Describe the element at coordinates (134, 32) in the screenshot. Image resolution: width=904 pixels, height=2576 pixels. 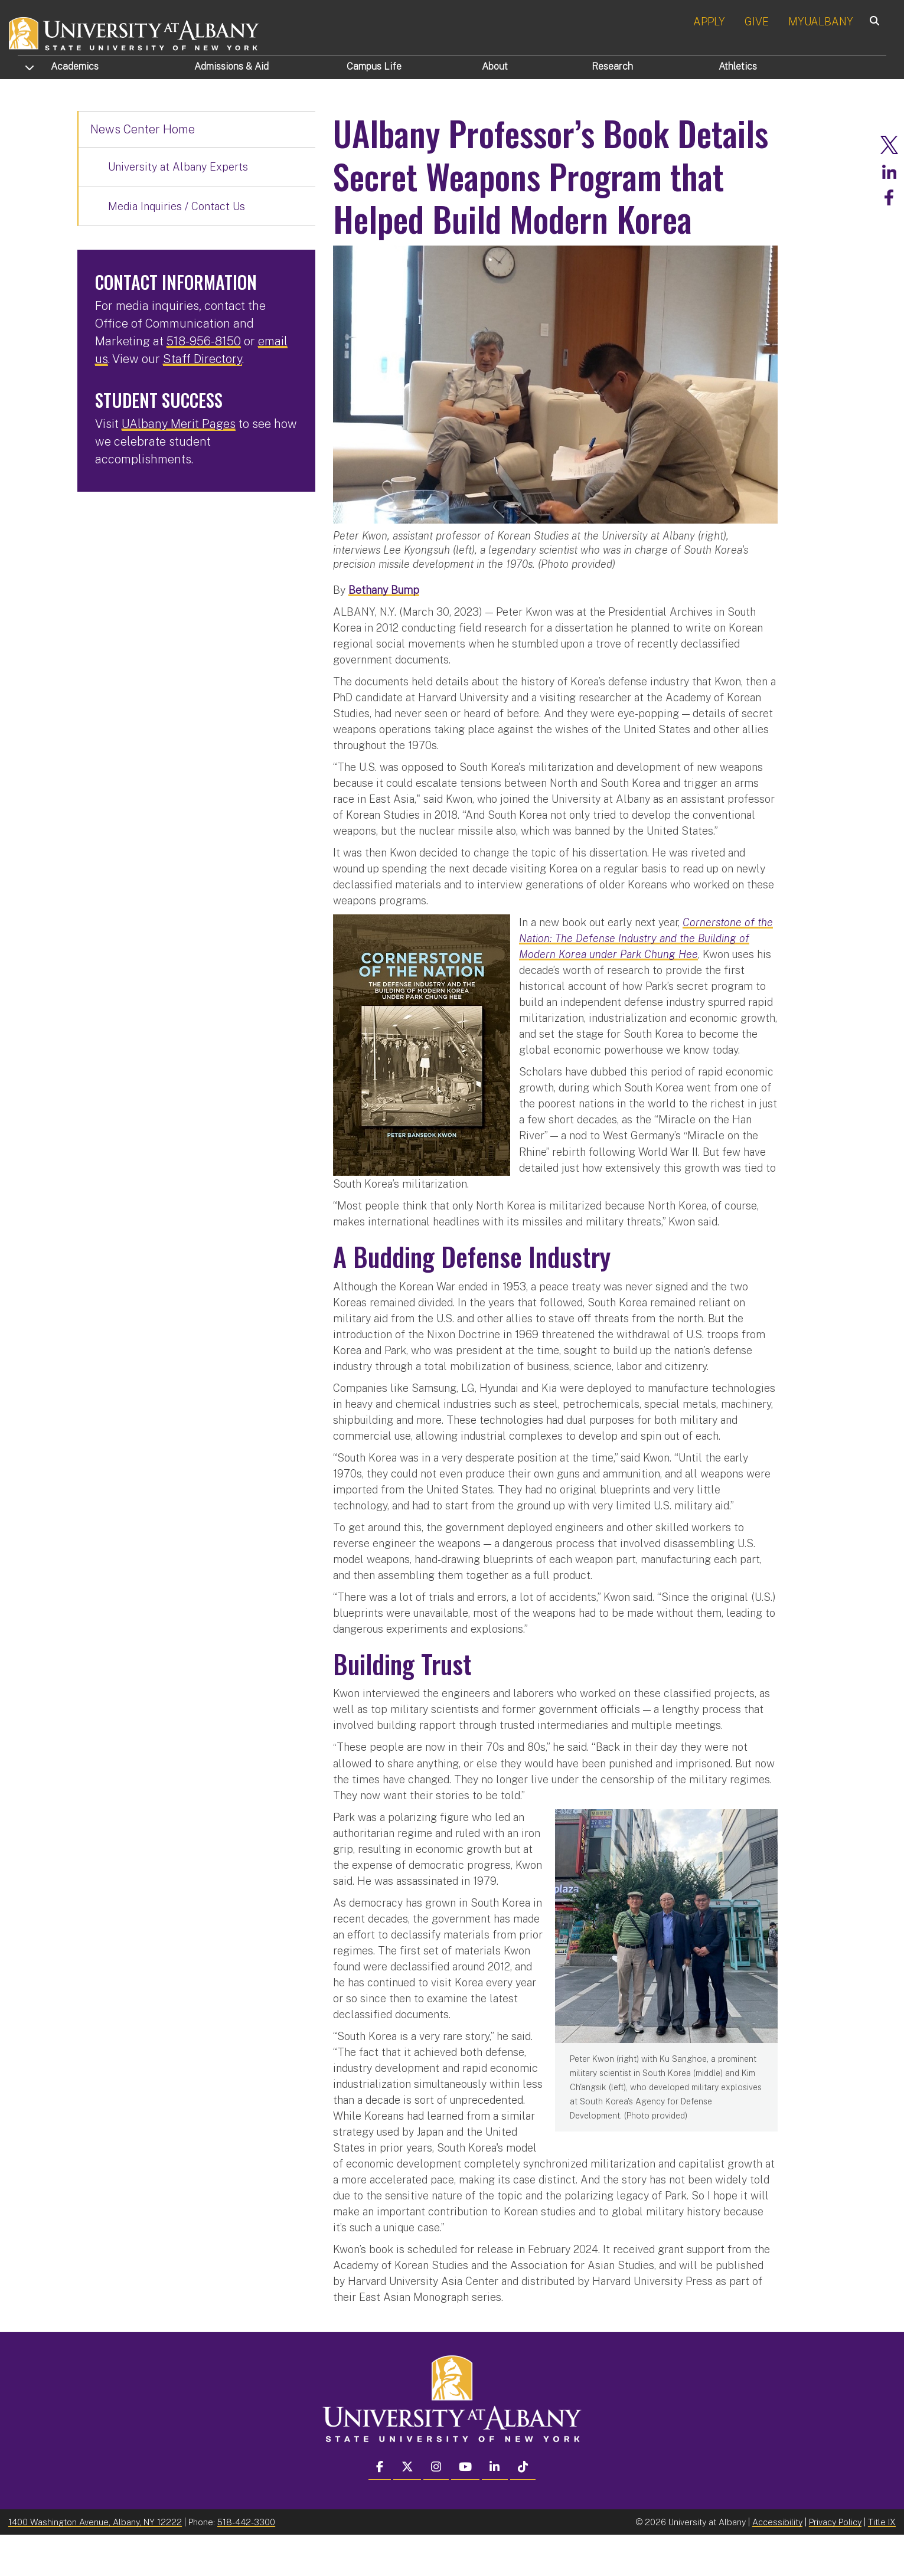
I see `[University at Albany Home]` at that location.